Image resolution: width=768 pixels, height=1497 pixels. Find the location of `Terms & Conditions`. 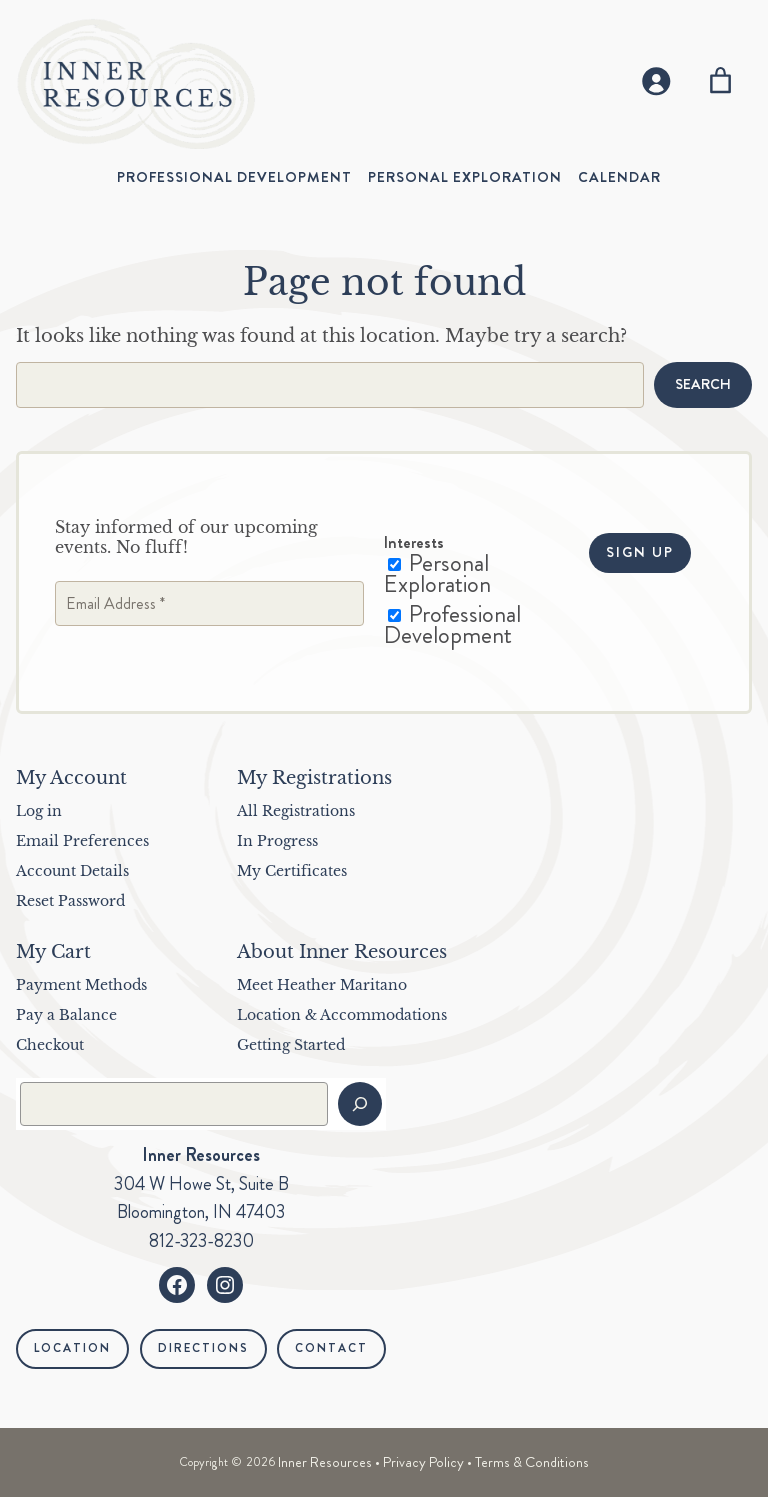

Terms & Conditions is located at coordinates (532, 1462).